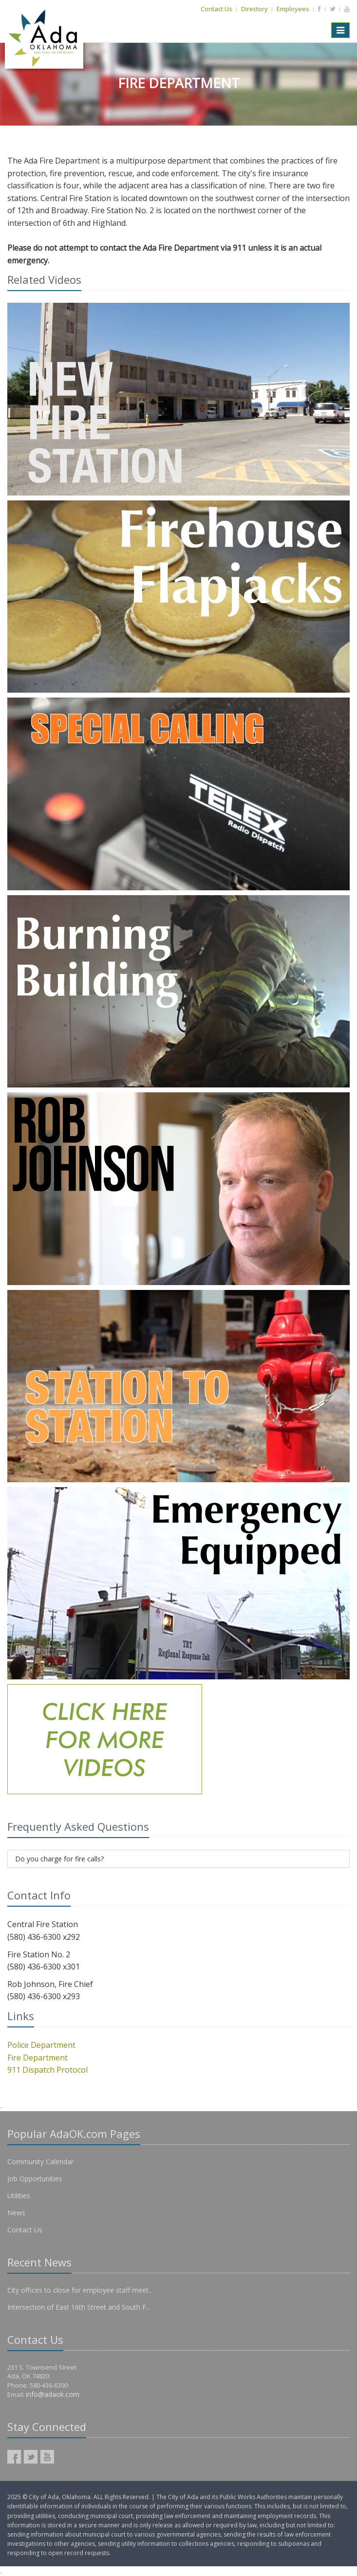  I want to click on Job Opportunities, so click(34, 2178).